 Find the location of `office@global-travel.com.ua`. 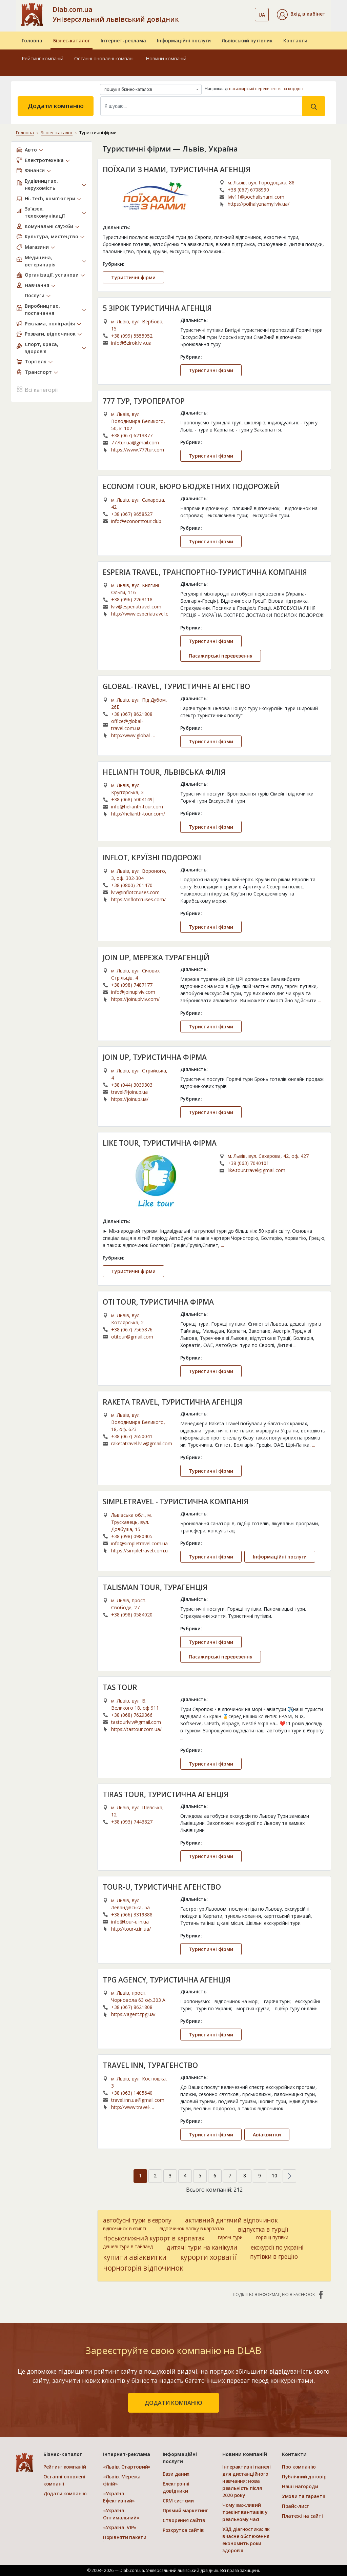

office@global-travel.com.ua is located at coordinates (127, 724).